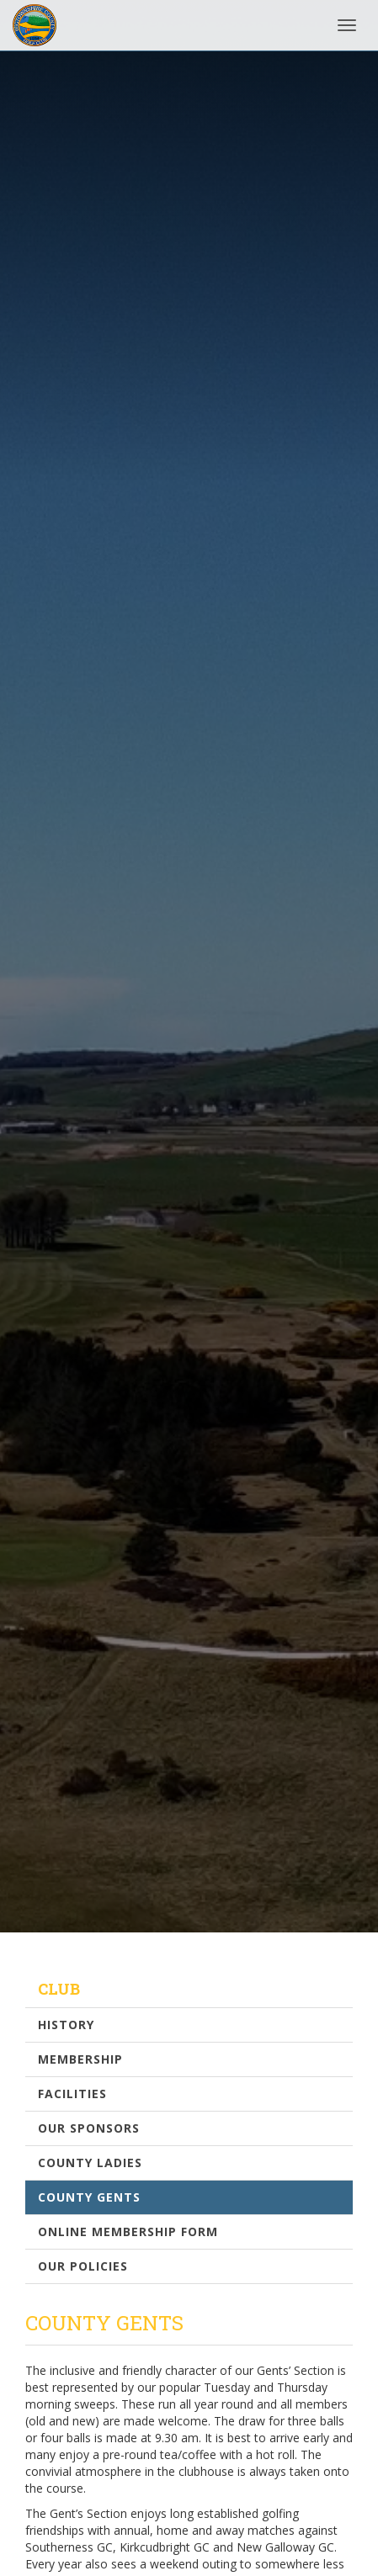 This screenshot has width=378, height=2576. What do you see at coordinates (72, 2094) in the screenshot?
I see `Facilities` at bounding box center [72, 2094].